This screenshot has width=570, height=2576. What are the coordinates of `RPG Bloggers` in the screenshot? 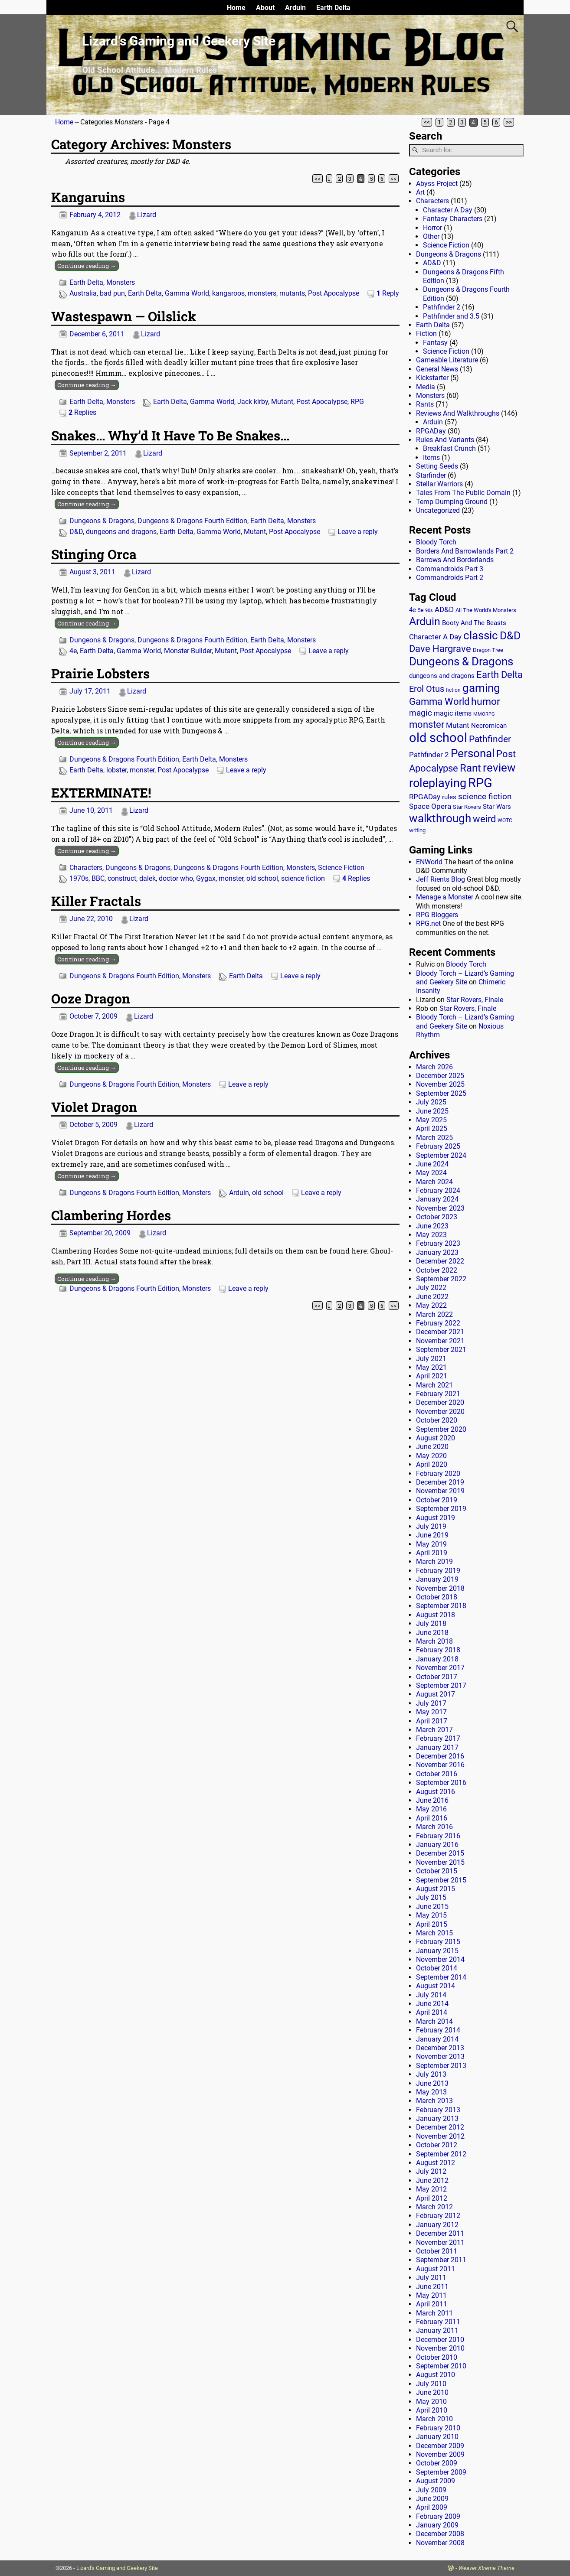 It's located at (437, 915).